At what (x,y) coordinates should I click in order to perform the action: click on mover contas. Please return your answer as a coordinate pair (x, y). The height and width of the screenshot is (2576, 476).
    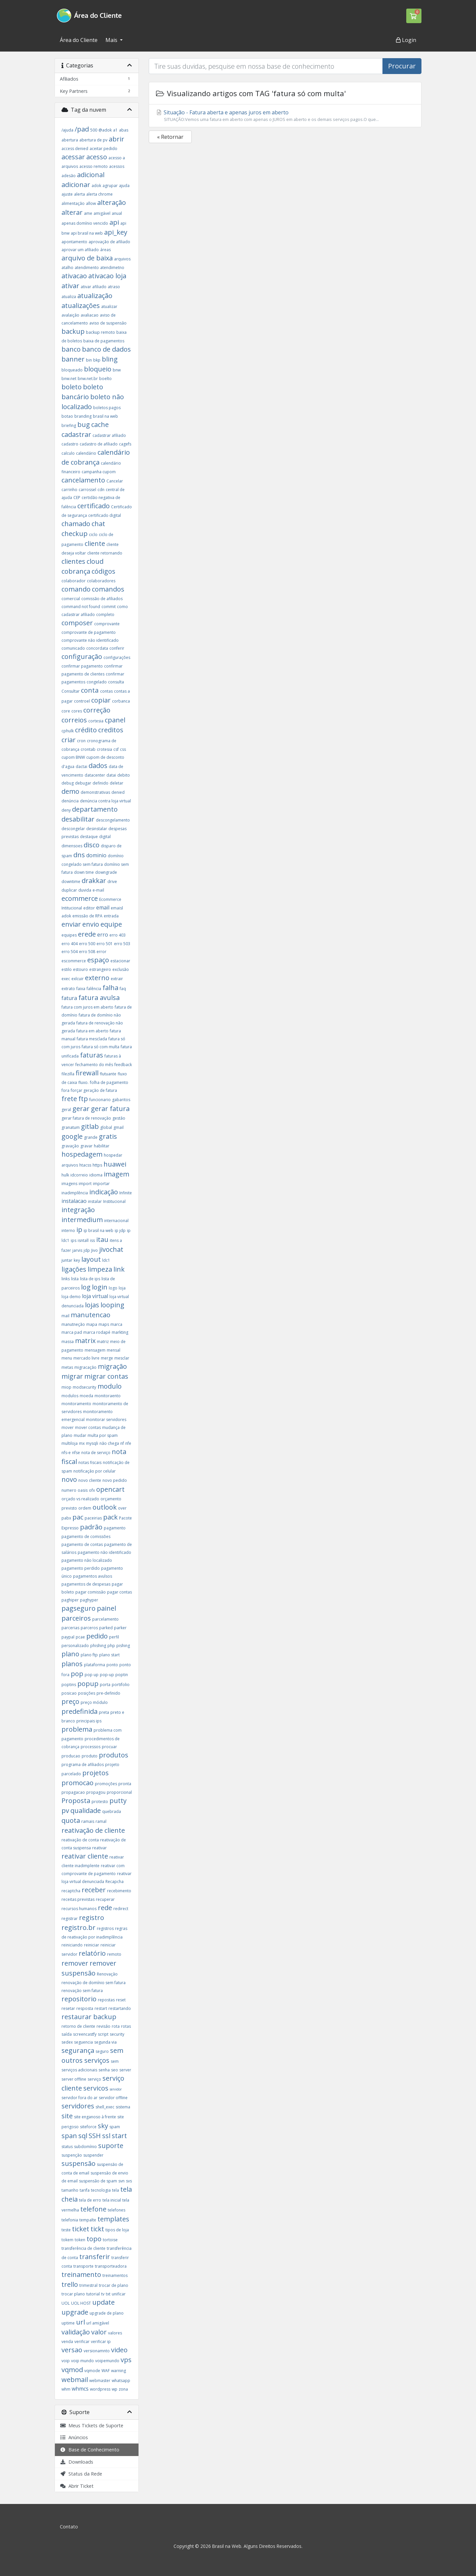
    Looking at the image, I should click on (88, 1427).